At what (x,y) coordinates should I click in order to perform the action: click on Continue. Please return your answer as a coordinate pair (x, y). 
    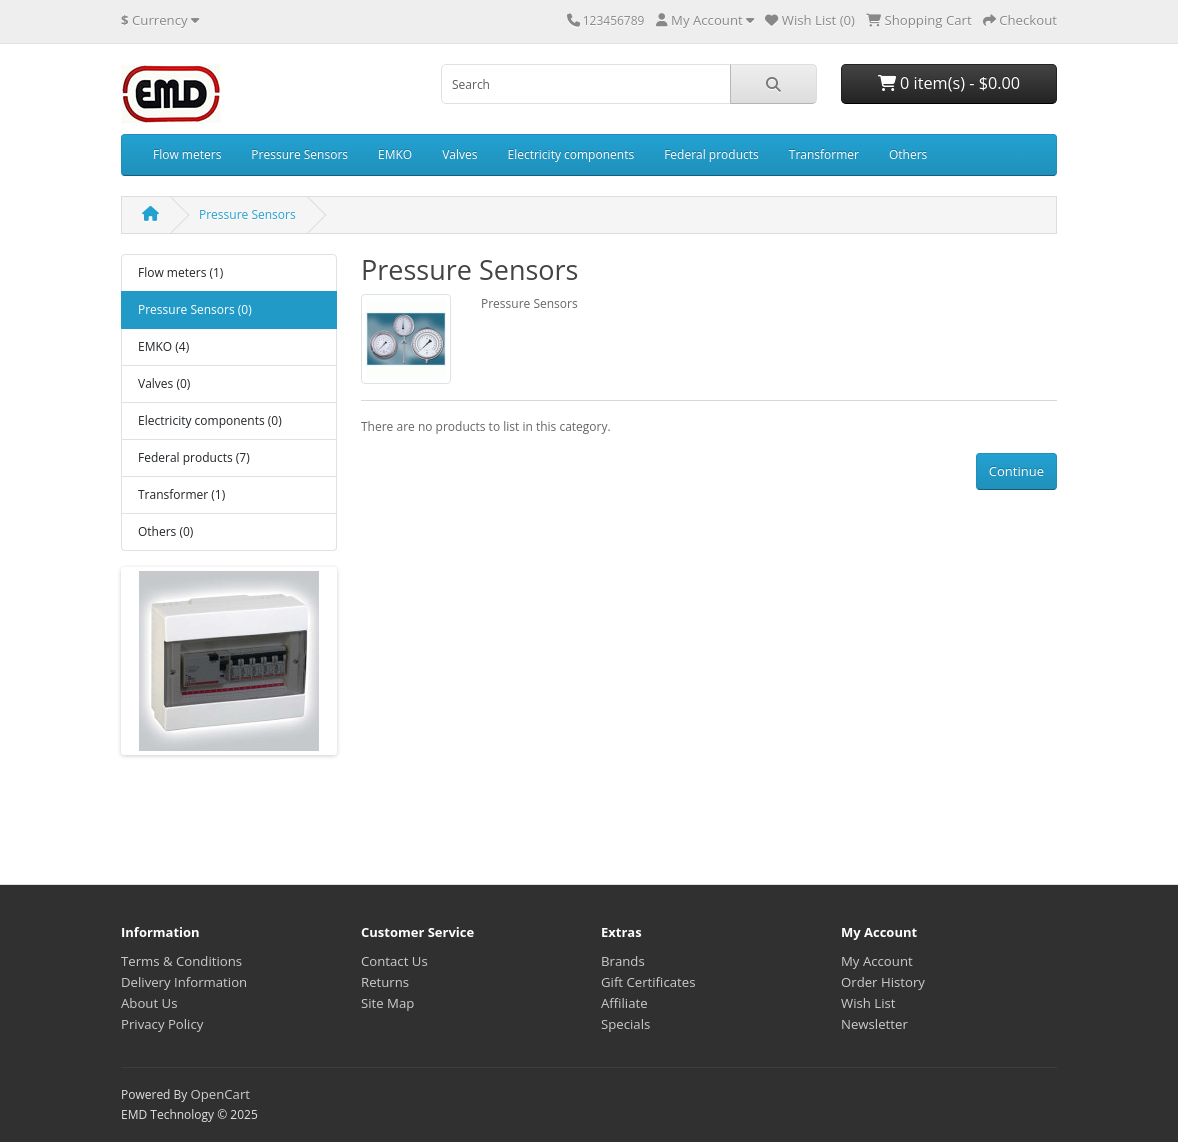
    Looking at the image, I should click on (1016, 471).